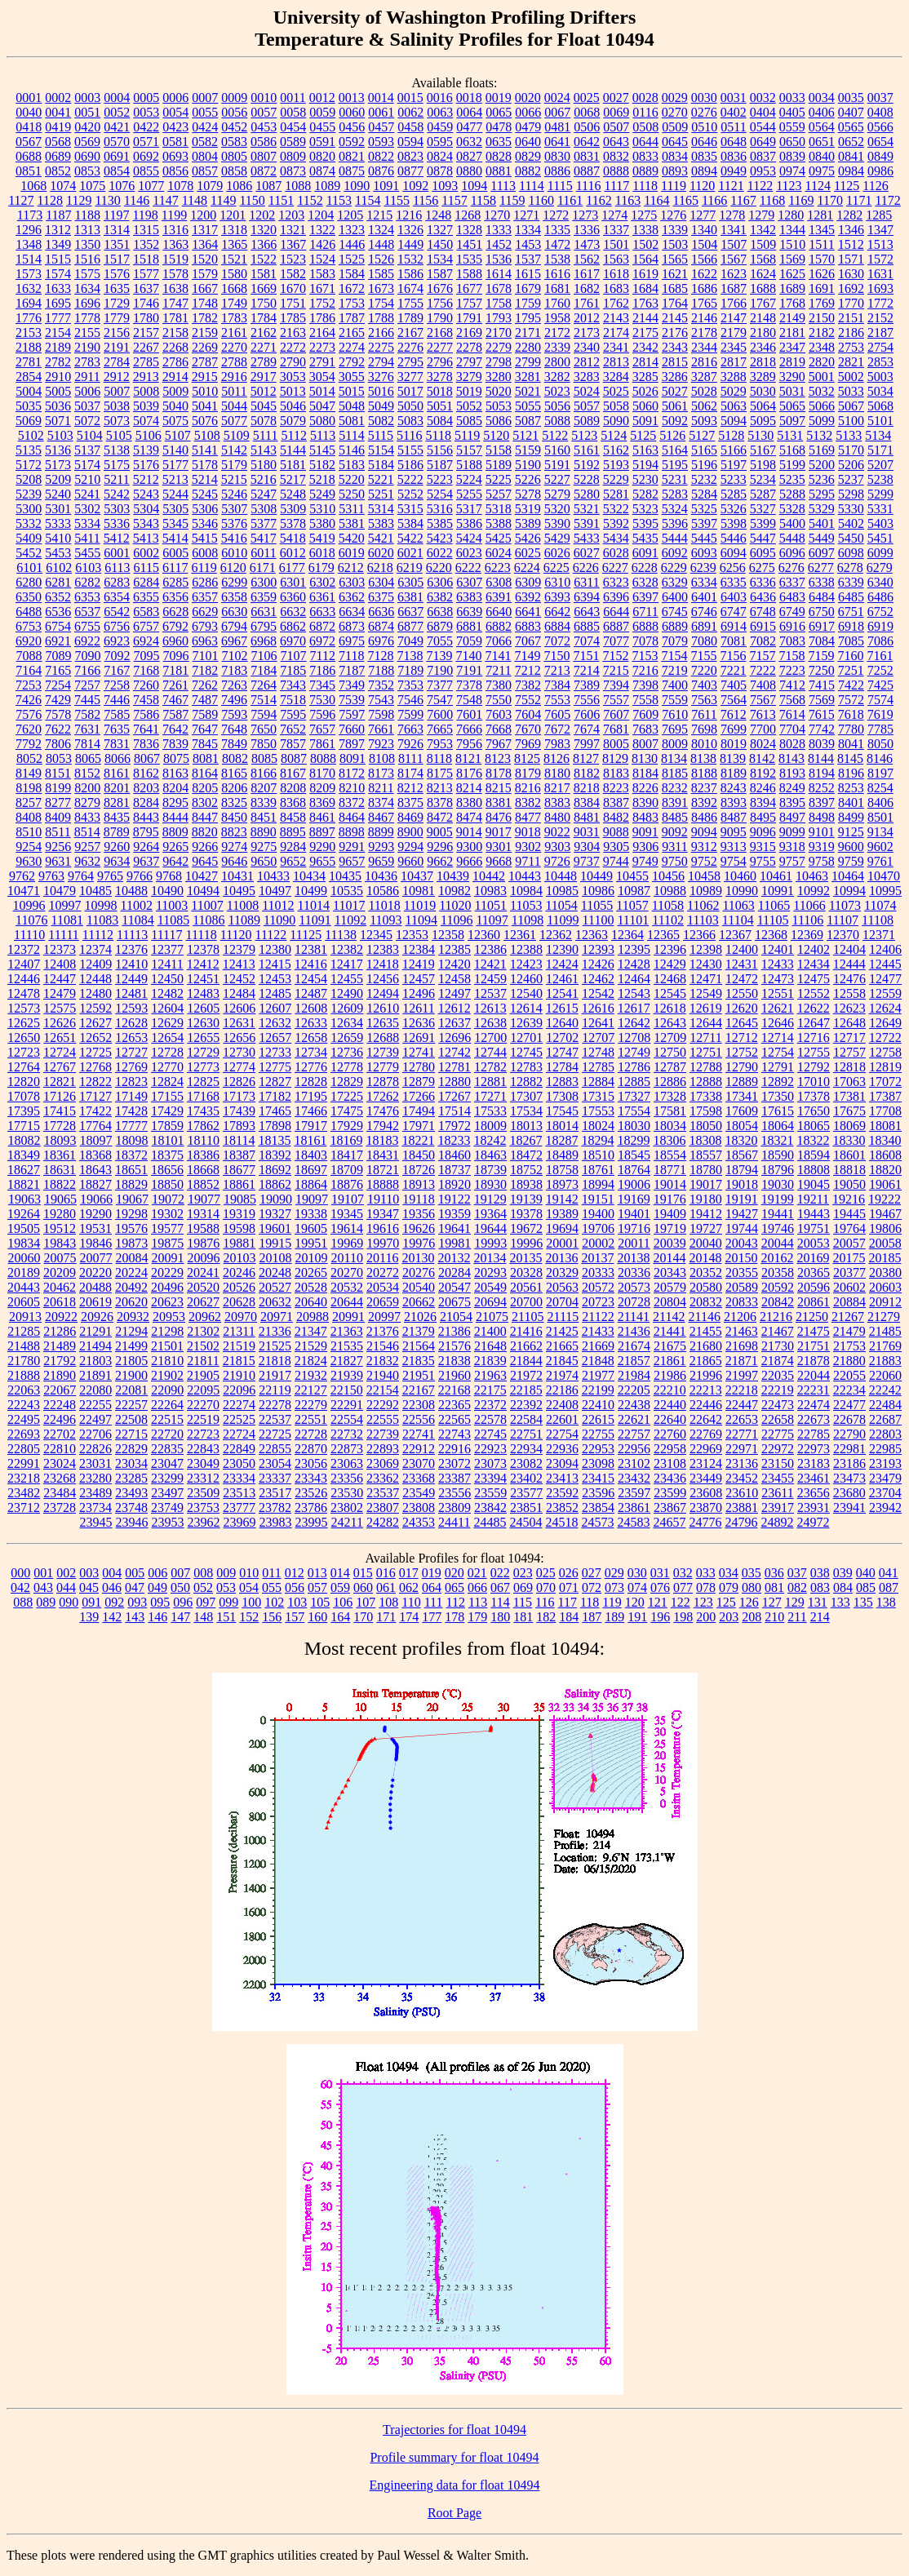 This screenshot has height=2576, width=909. I want to click on 22167, so click(418, 1390).